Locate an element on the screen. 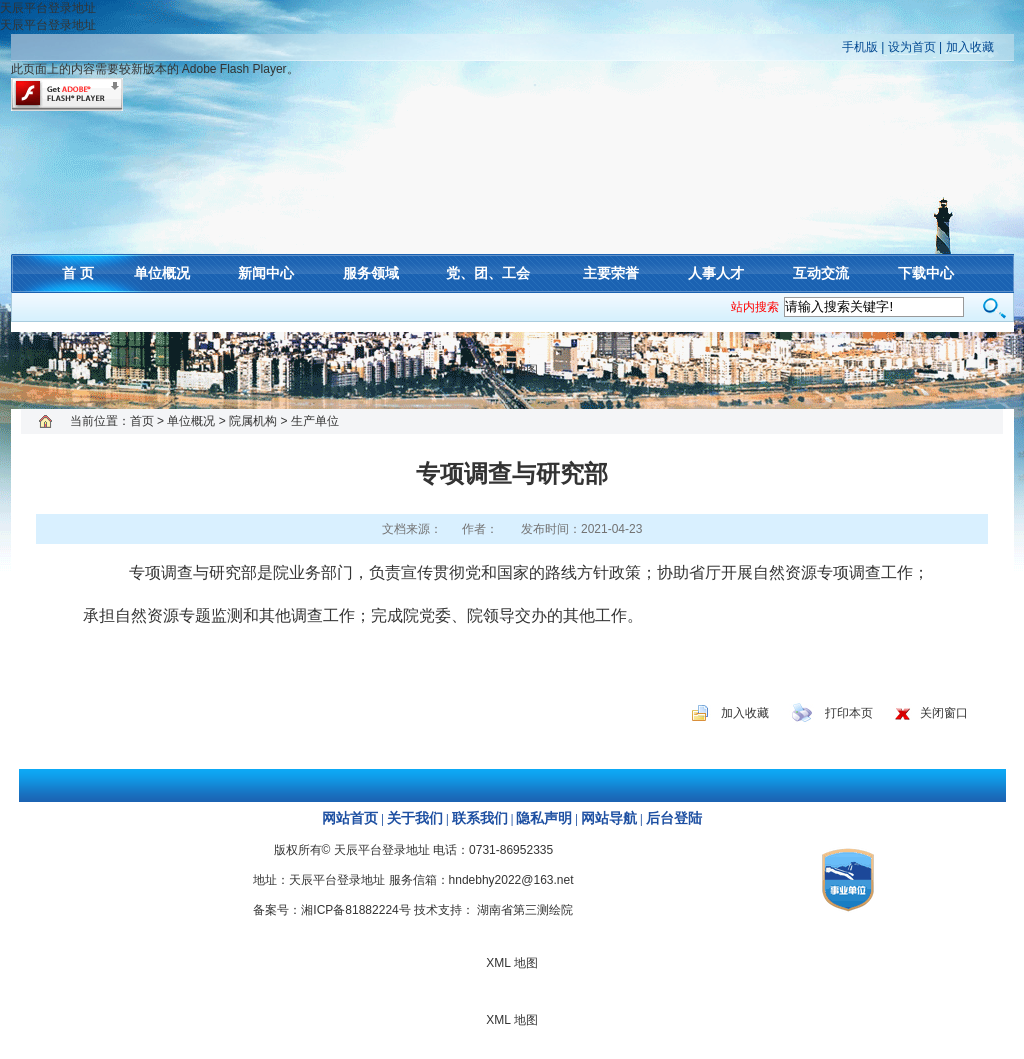 The width and height of the screenshot is (1024, 1059). 隐私声明 is located at coordinates (544, 818).